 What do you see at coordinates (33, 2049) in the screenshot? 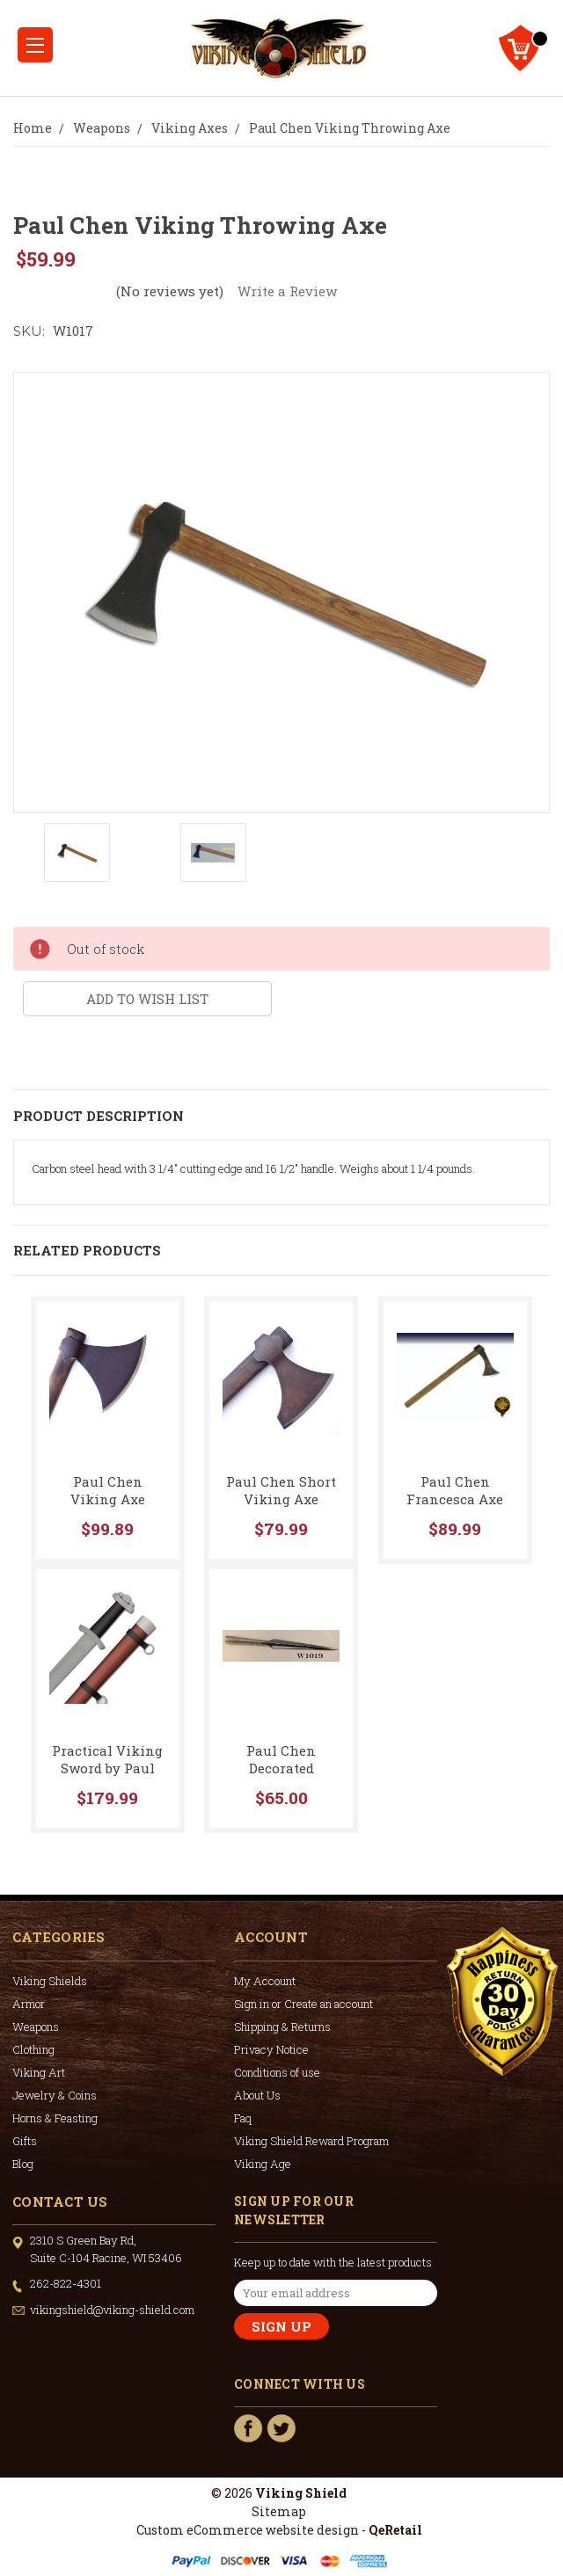
I see `Clothing` at bounding box center [33, 2049].